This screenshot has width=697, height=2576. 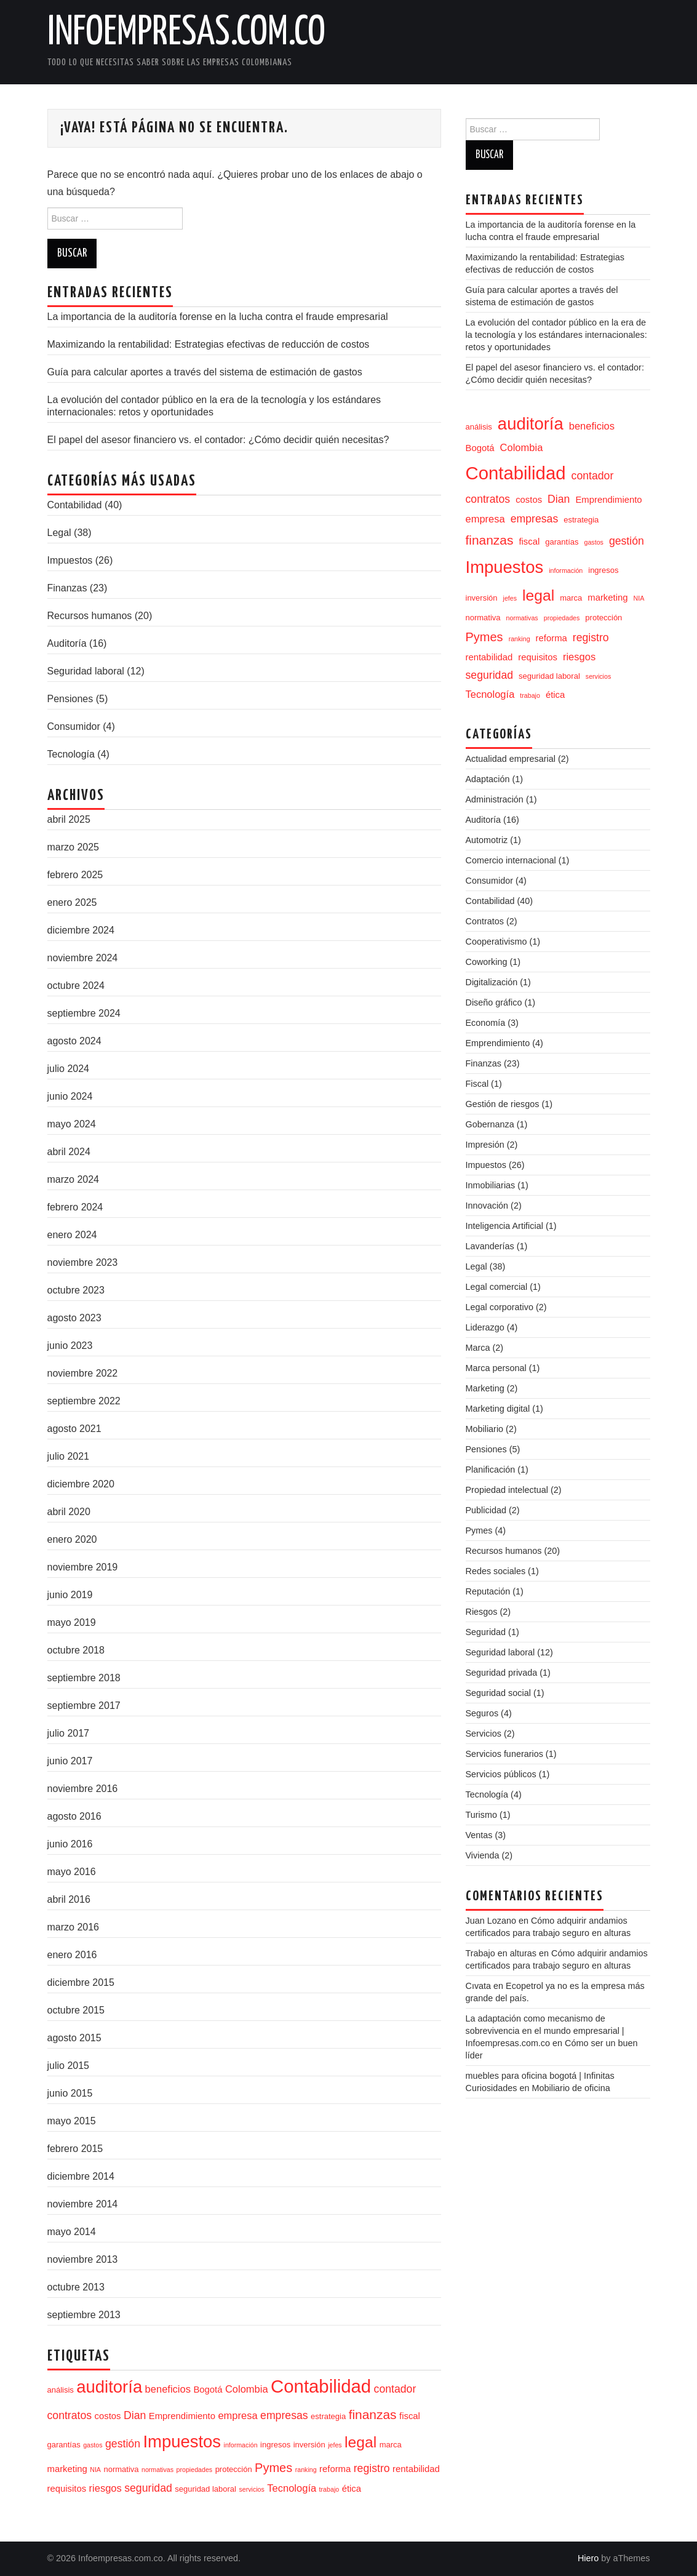 What do you see at coordinates (195, 2469) in the screenshot?
I see `propiedades [propiedades (3 elementos)]` at bounding box center [195, 2469].